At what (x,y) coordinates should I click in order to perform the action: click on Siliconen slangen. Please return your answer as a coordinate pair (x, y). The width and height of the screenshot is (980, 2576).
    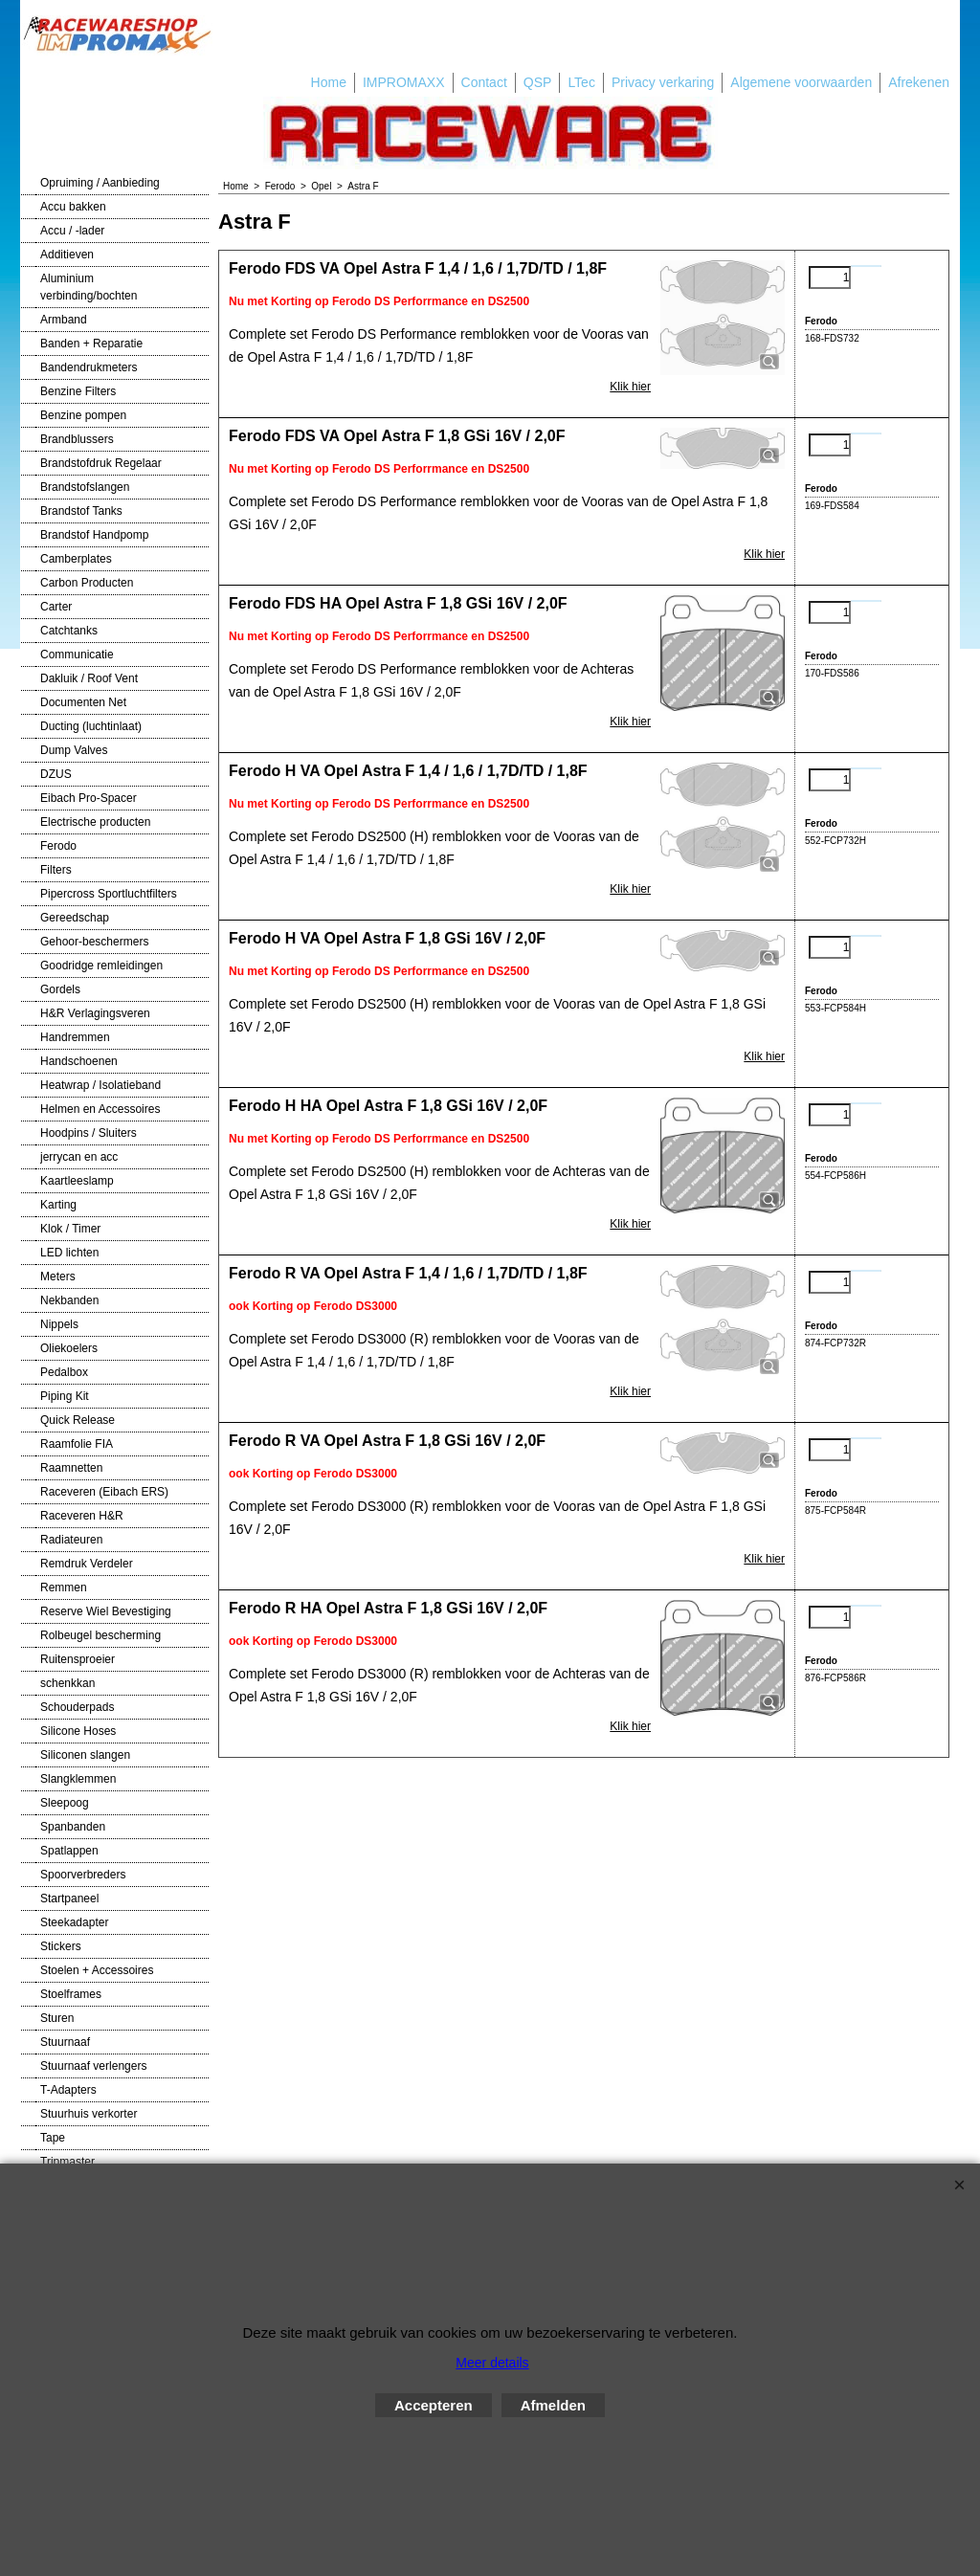
    Looking at the image, I should click on (85, 1755).